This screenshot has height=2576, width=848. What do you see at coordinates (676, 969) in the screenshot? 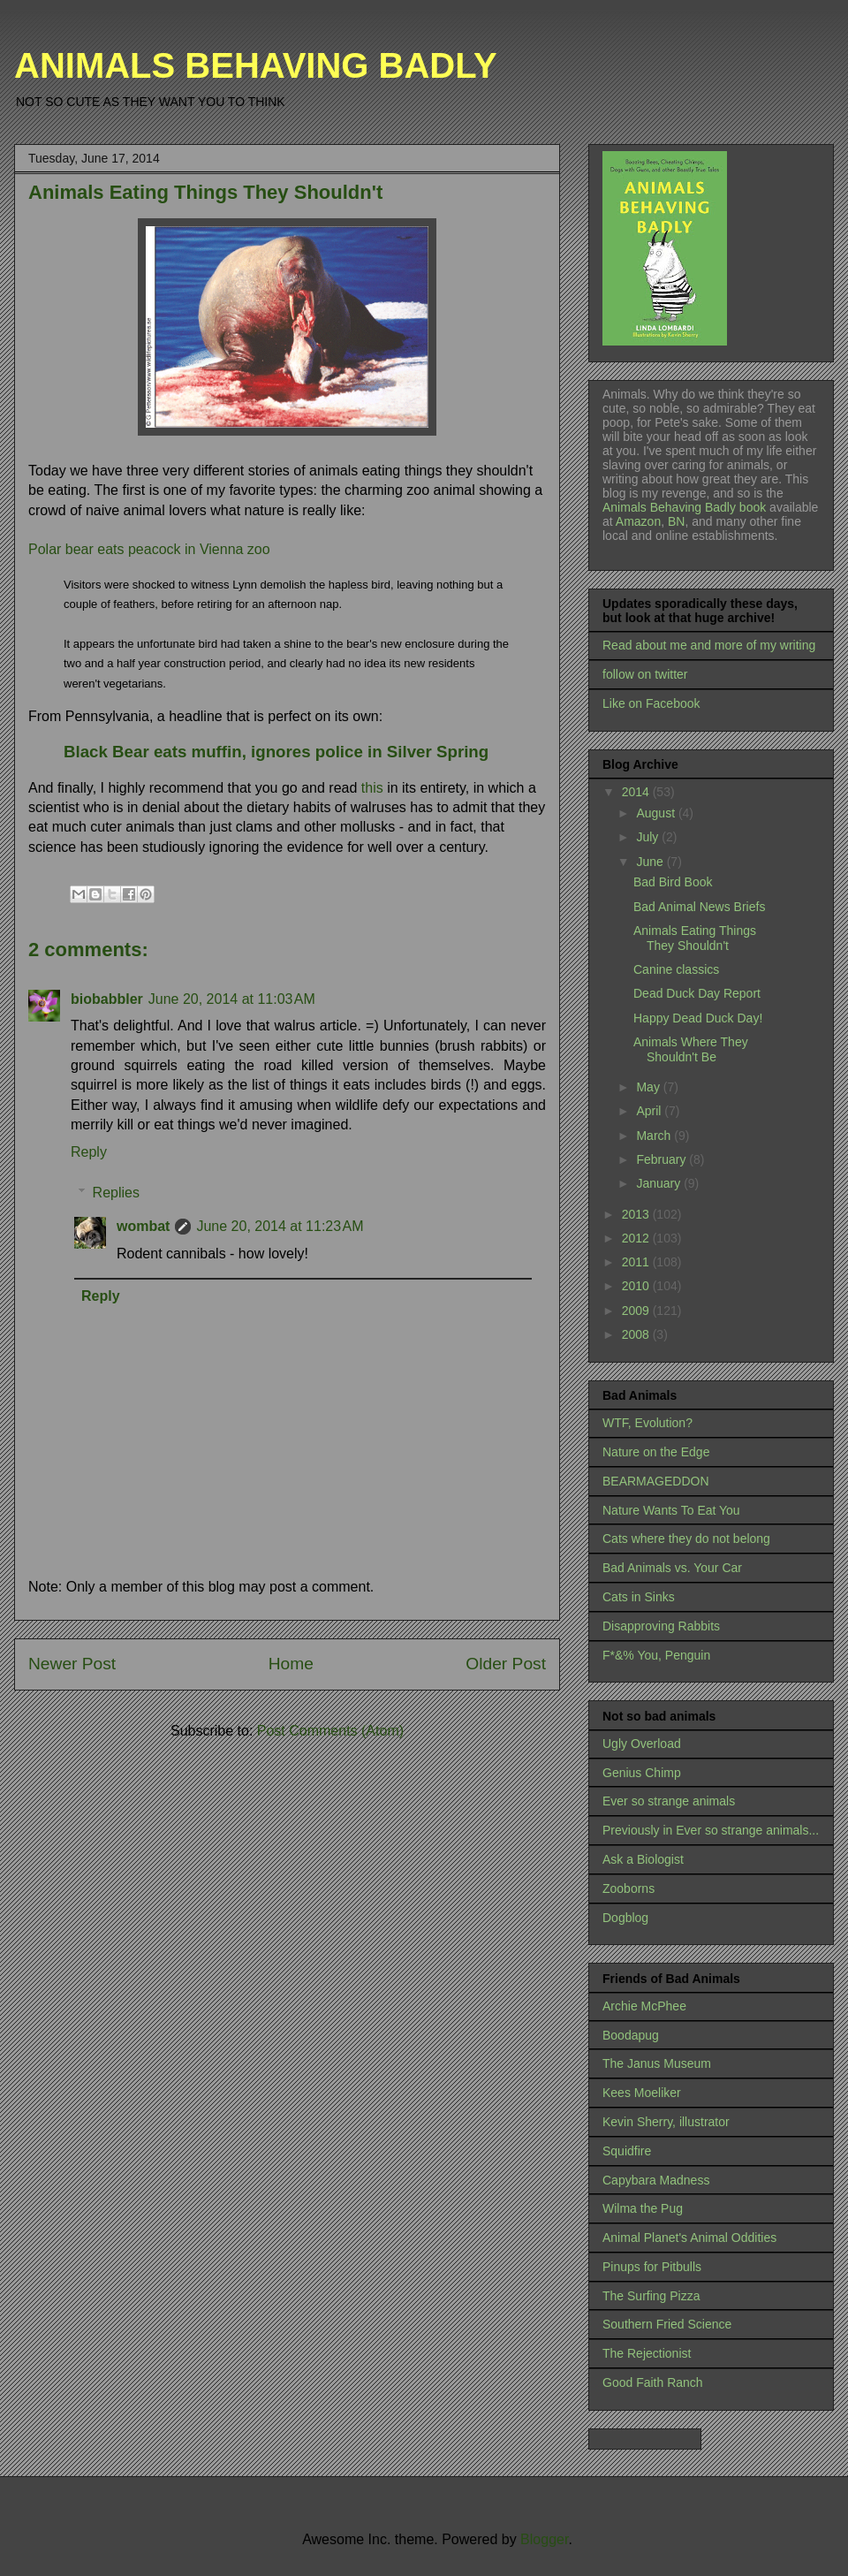
I see `Canine classics` at bounding box center [676, 969].